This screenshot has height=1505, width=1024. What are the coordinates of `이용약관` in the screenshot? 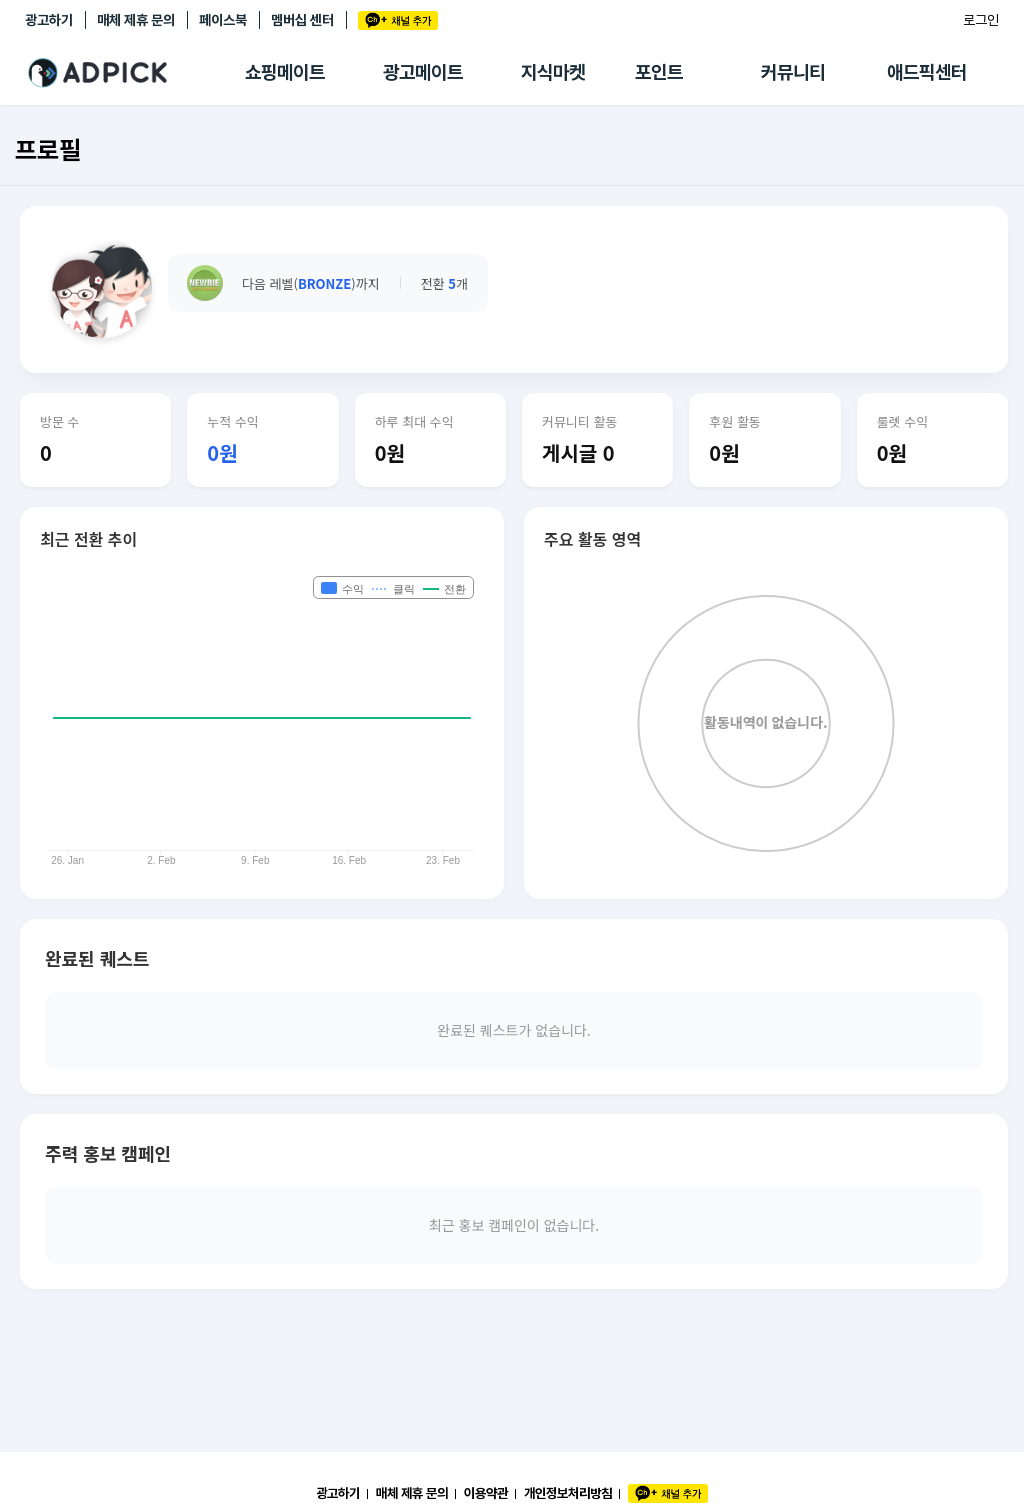 It's located at (486, 1493).